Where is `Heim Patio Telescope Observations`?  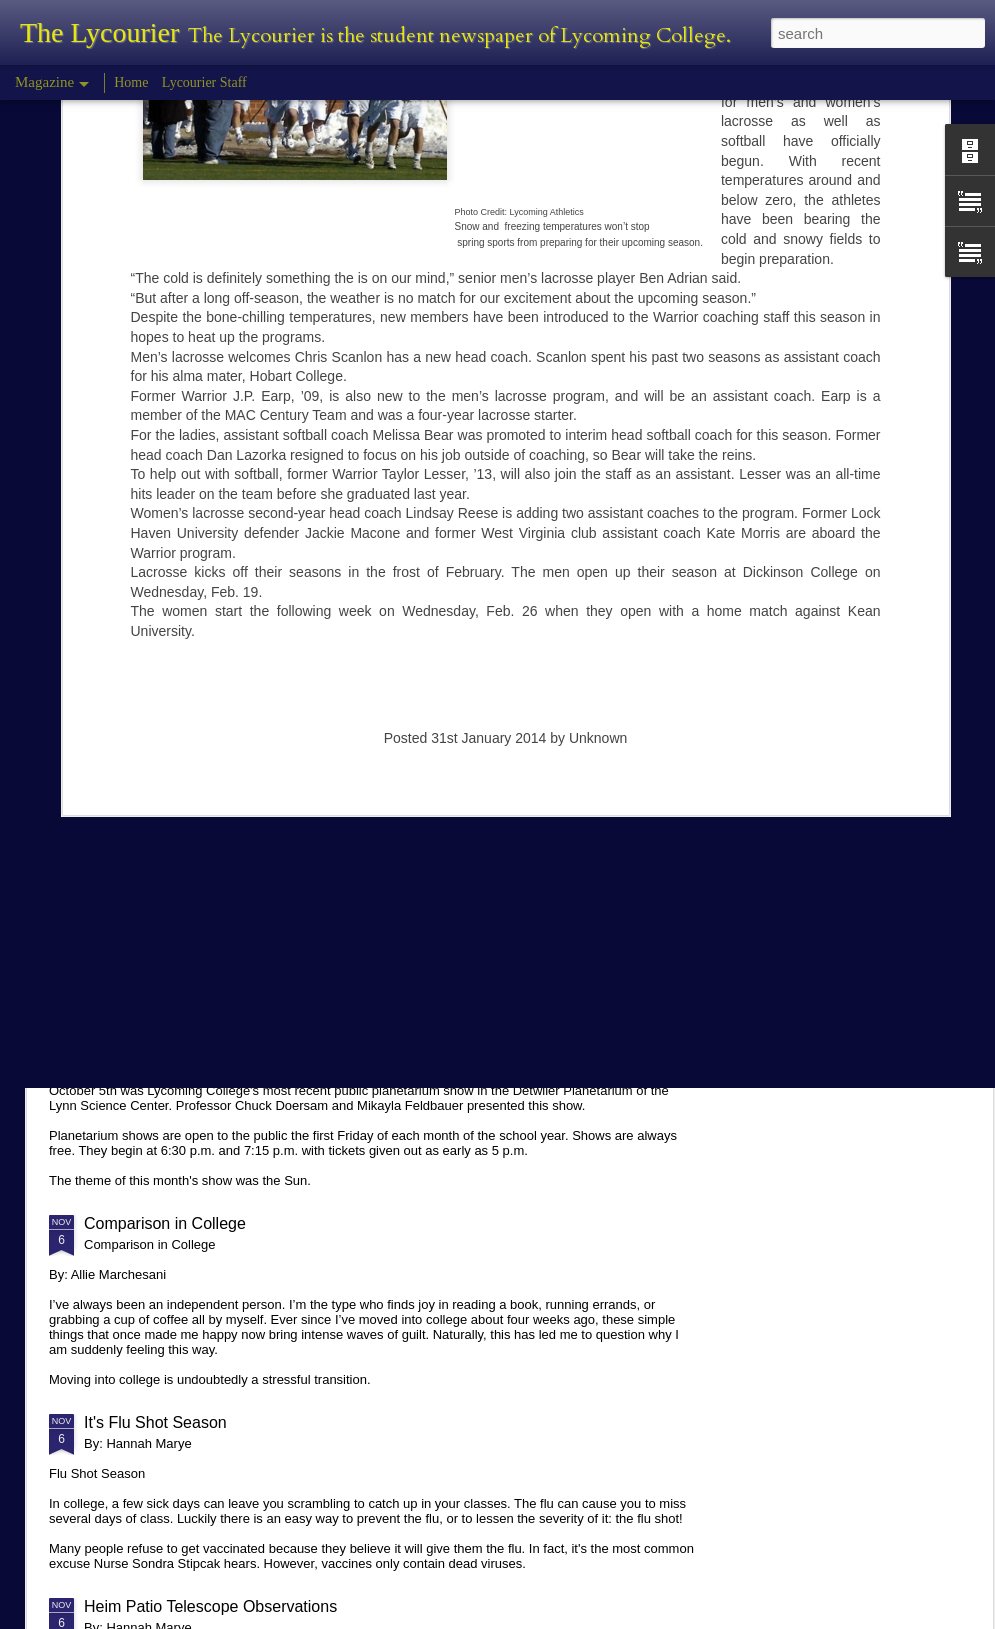
Heim Patio Telescope Observations is located at coordinates (210, 1606).